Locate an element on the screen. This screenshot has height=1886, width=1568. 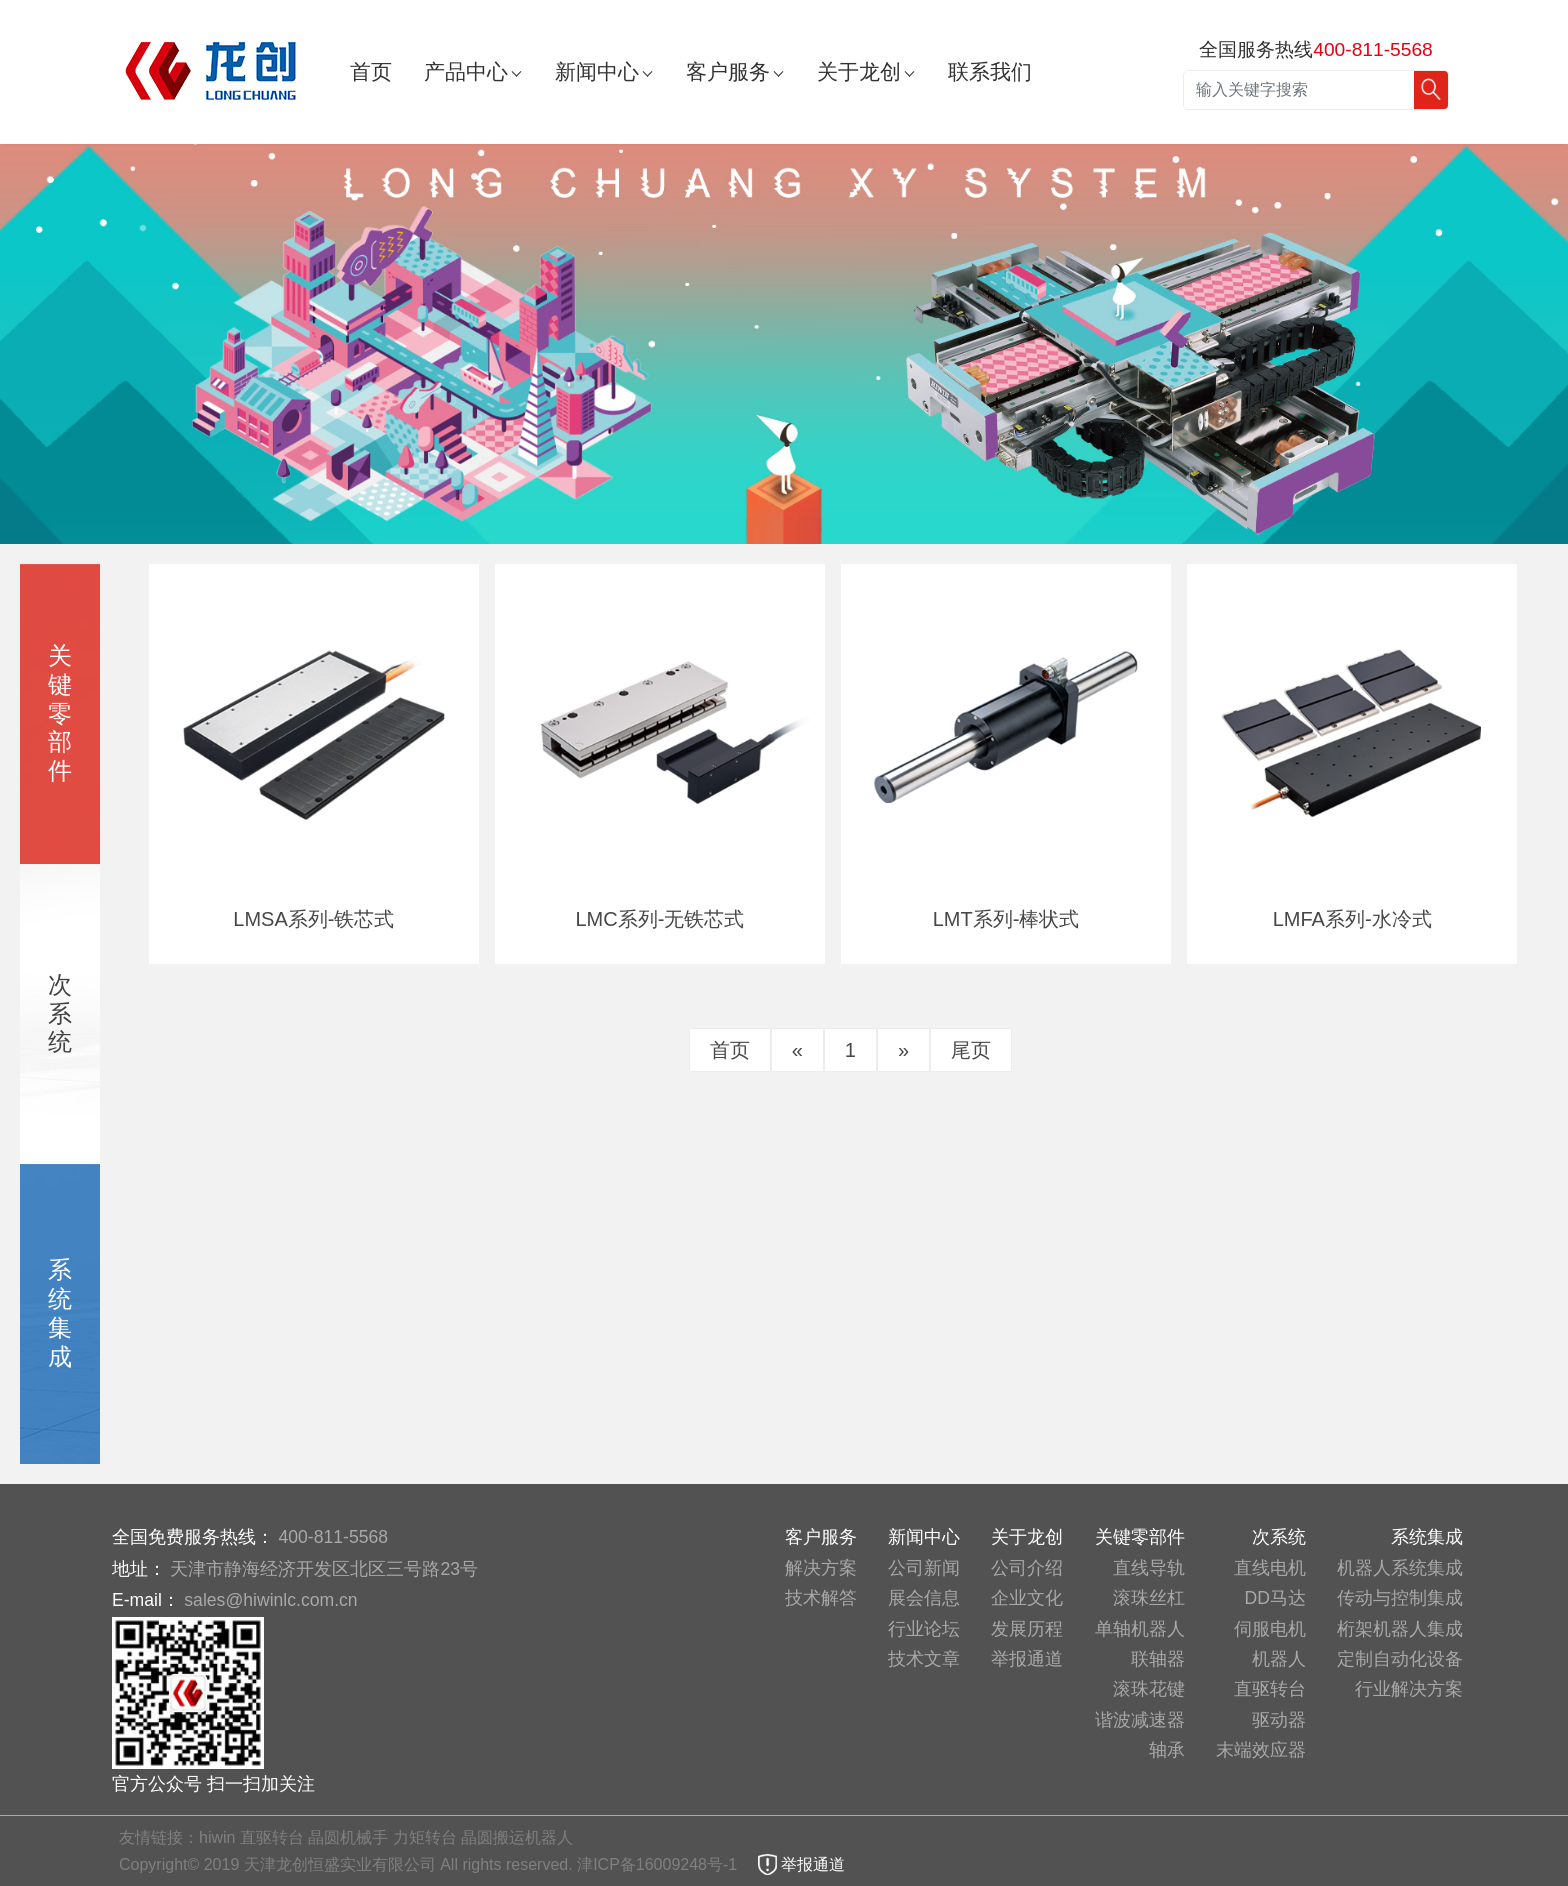
尾页 is located at coordinates (971, 1050).